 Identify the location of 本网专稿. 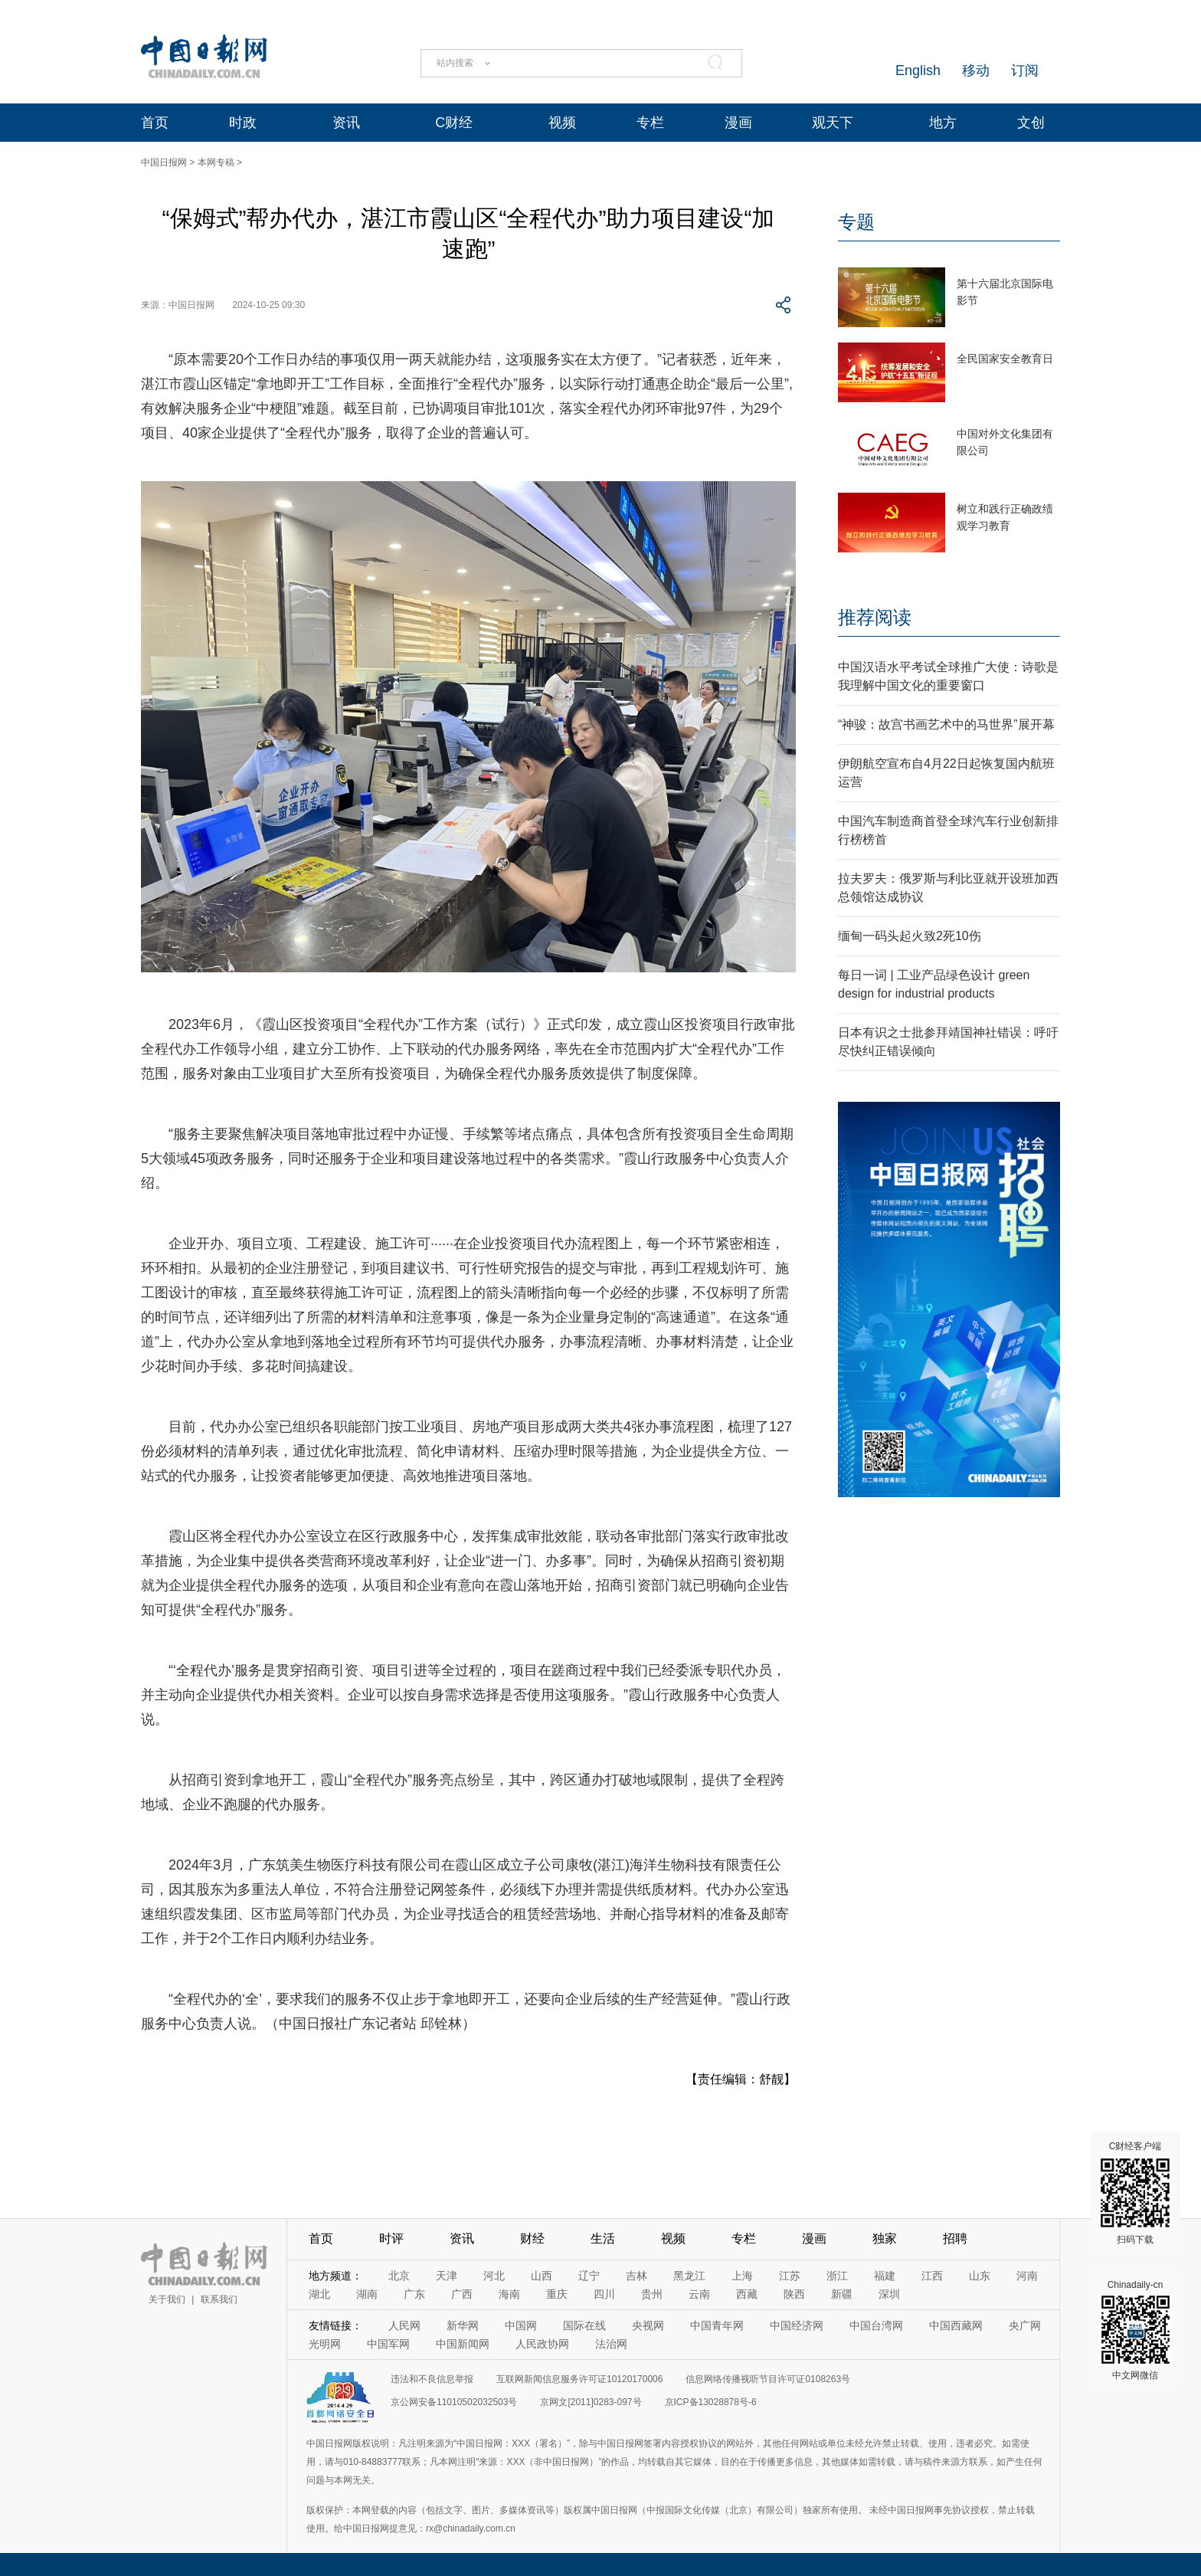
(216, 162).